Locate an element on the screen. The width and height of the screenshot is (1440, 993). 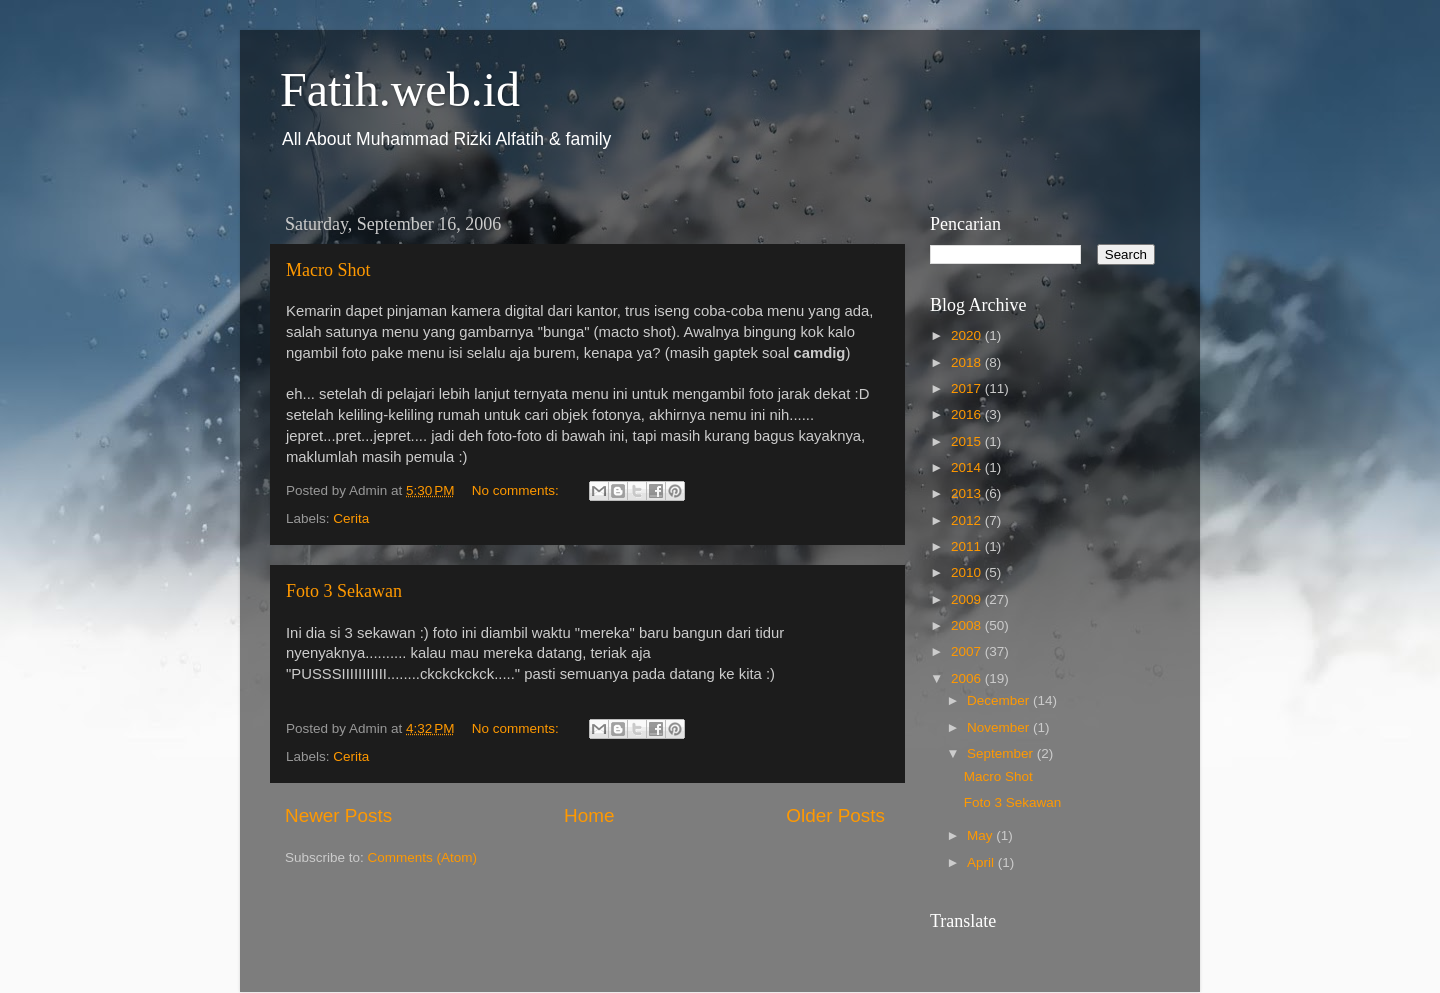
Older Posts is located at coordinates (835, 815).